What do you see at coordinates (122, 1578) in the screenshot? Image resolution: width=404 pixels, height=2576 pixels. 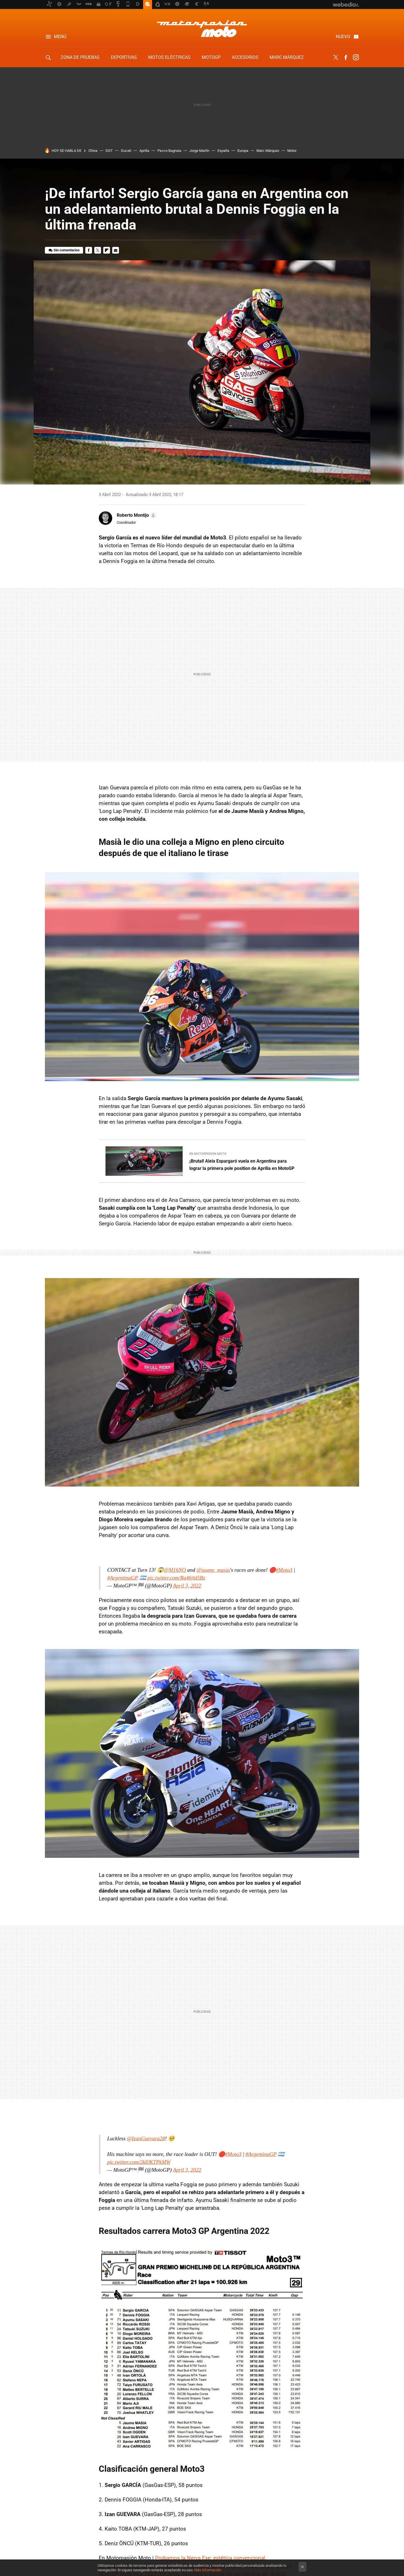 I see `#ArgentinaGP` at bounding box center [122, 1578].